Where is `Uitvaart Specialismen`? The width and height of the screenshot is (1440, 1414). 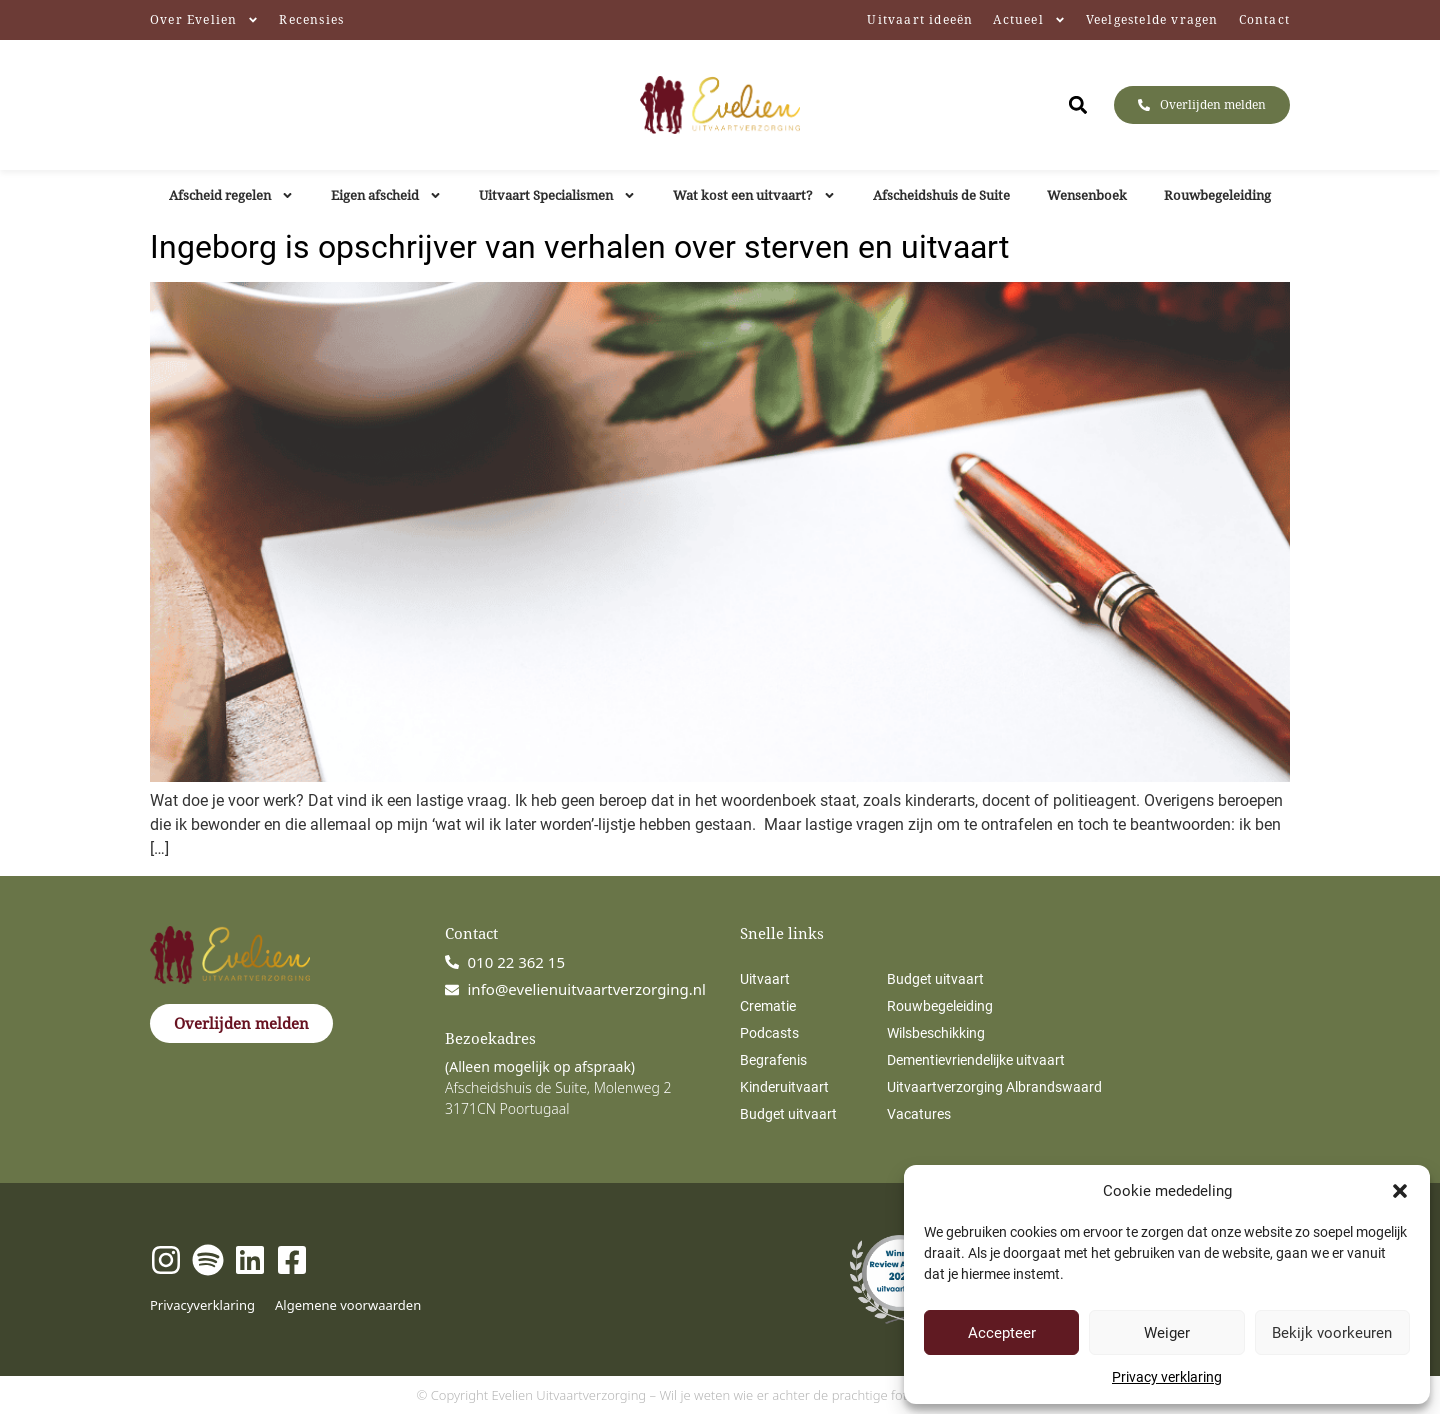
Uitvaart Specialismen is located at coordinates (557, 195).